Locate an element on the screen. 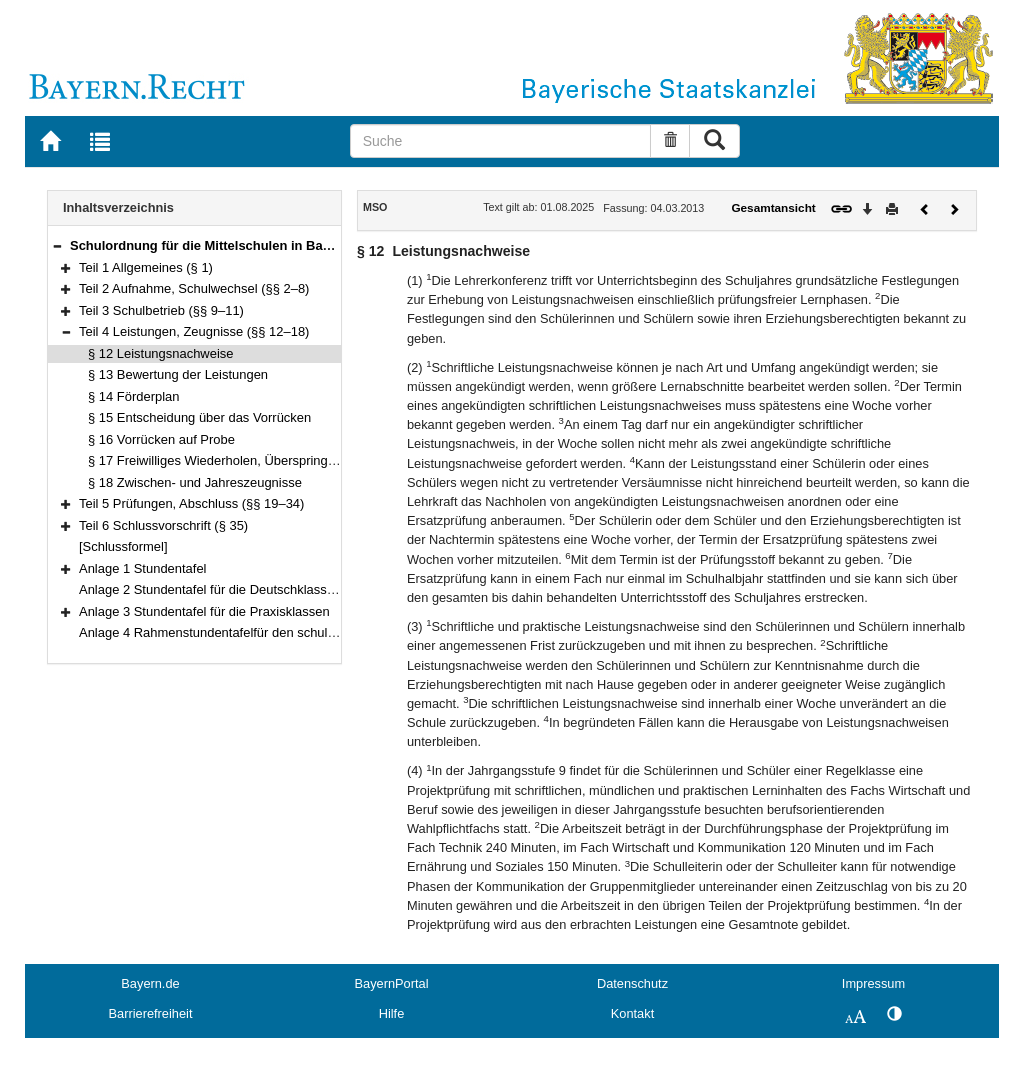  Barrierefreiheit is located at coordinates (151, 1013).